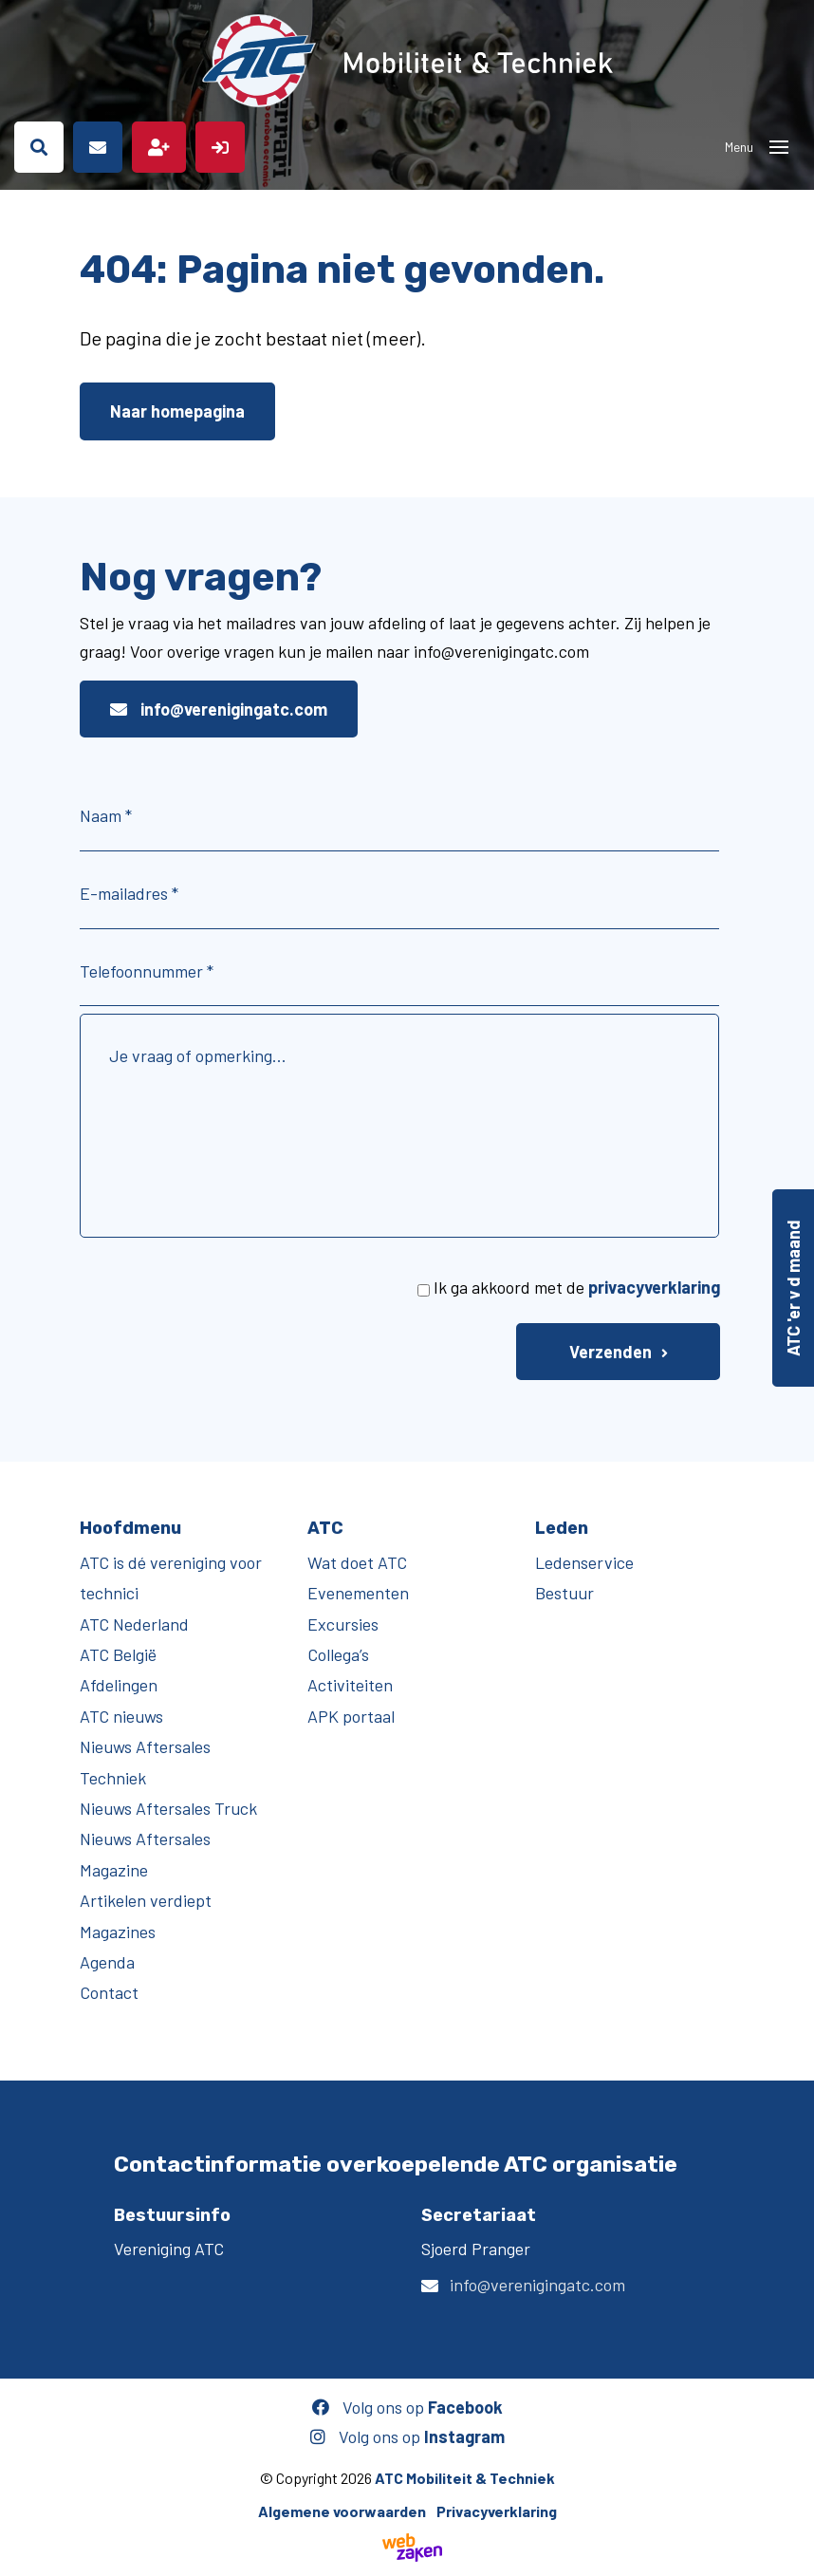 The height and width of the screenshot is (2576, 814). I want to click on Artikelen verdiept, so click(146, 1900).